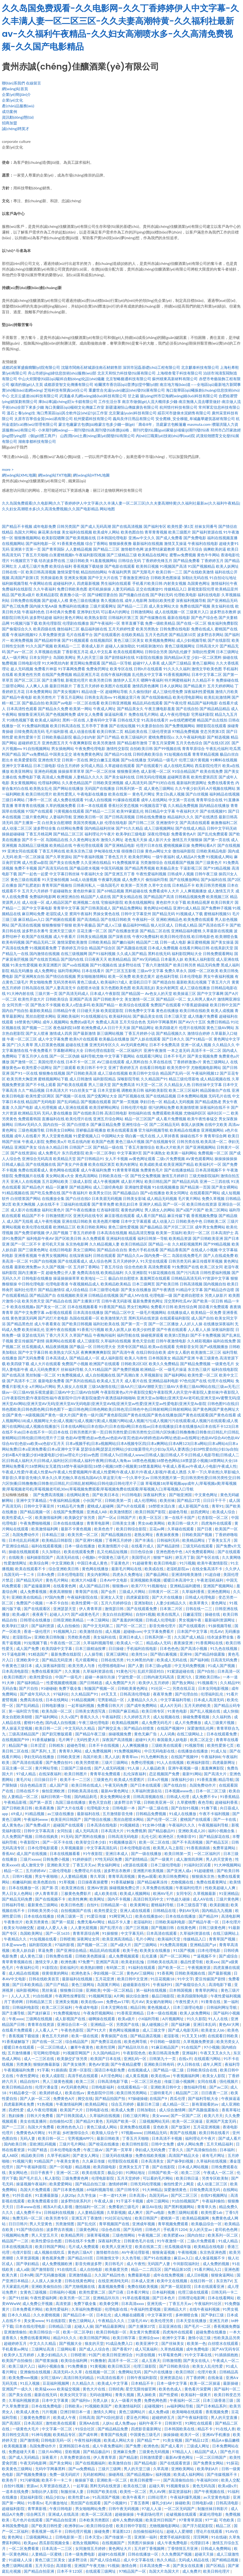 This screenshot has height=2576, width=243. Describe the element at coordinates (147, 2349) in the screenshot. I see `成人写真福利` at that location.